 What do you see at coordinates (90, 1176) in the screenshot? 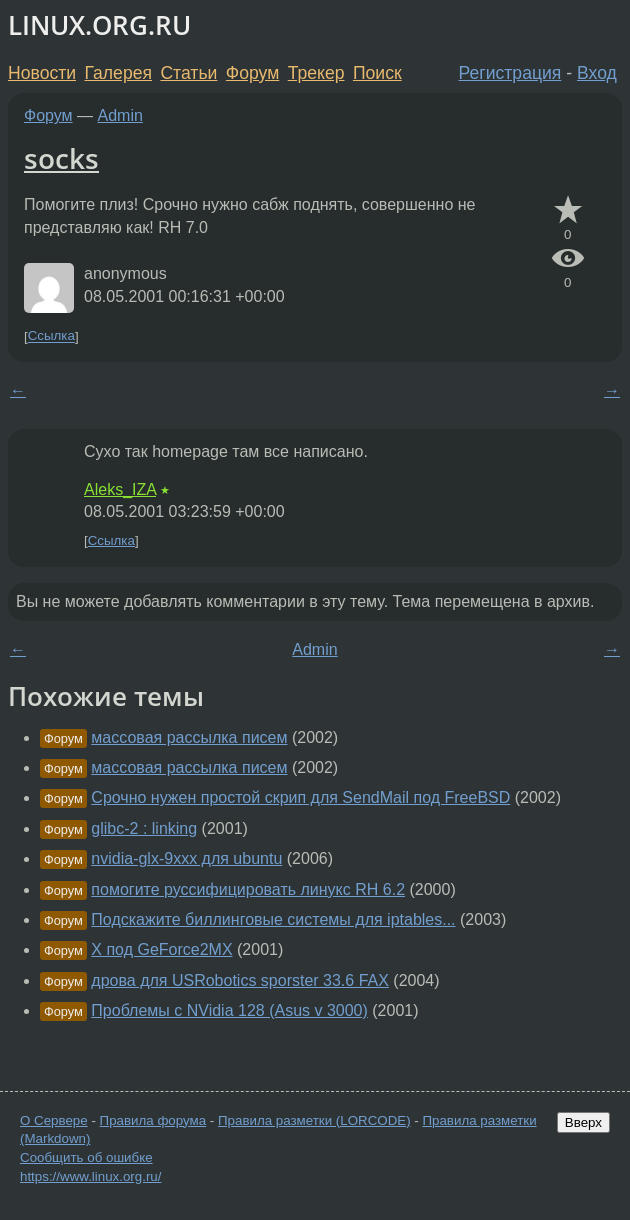
I see `https://www.linux.org.ru/` at bounding box center [90, 1176].